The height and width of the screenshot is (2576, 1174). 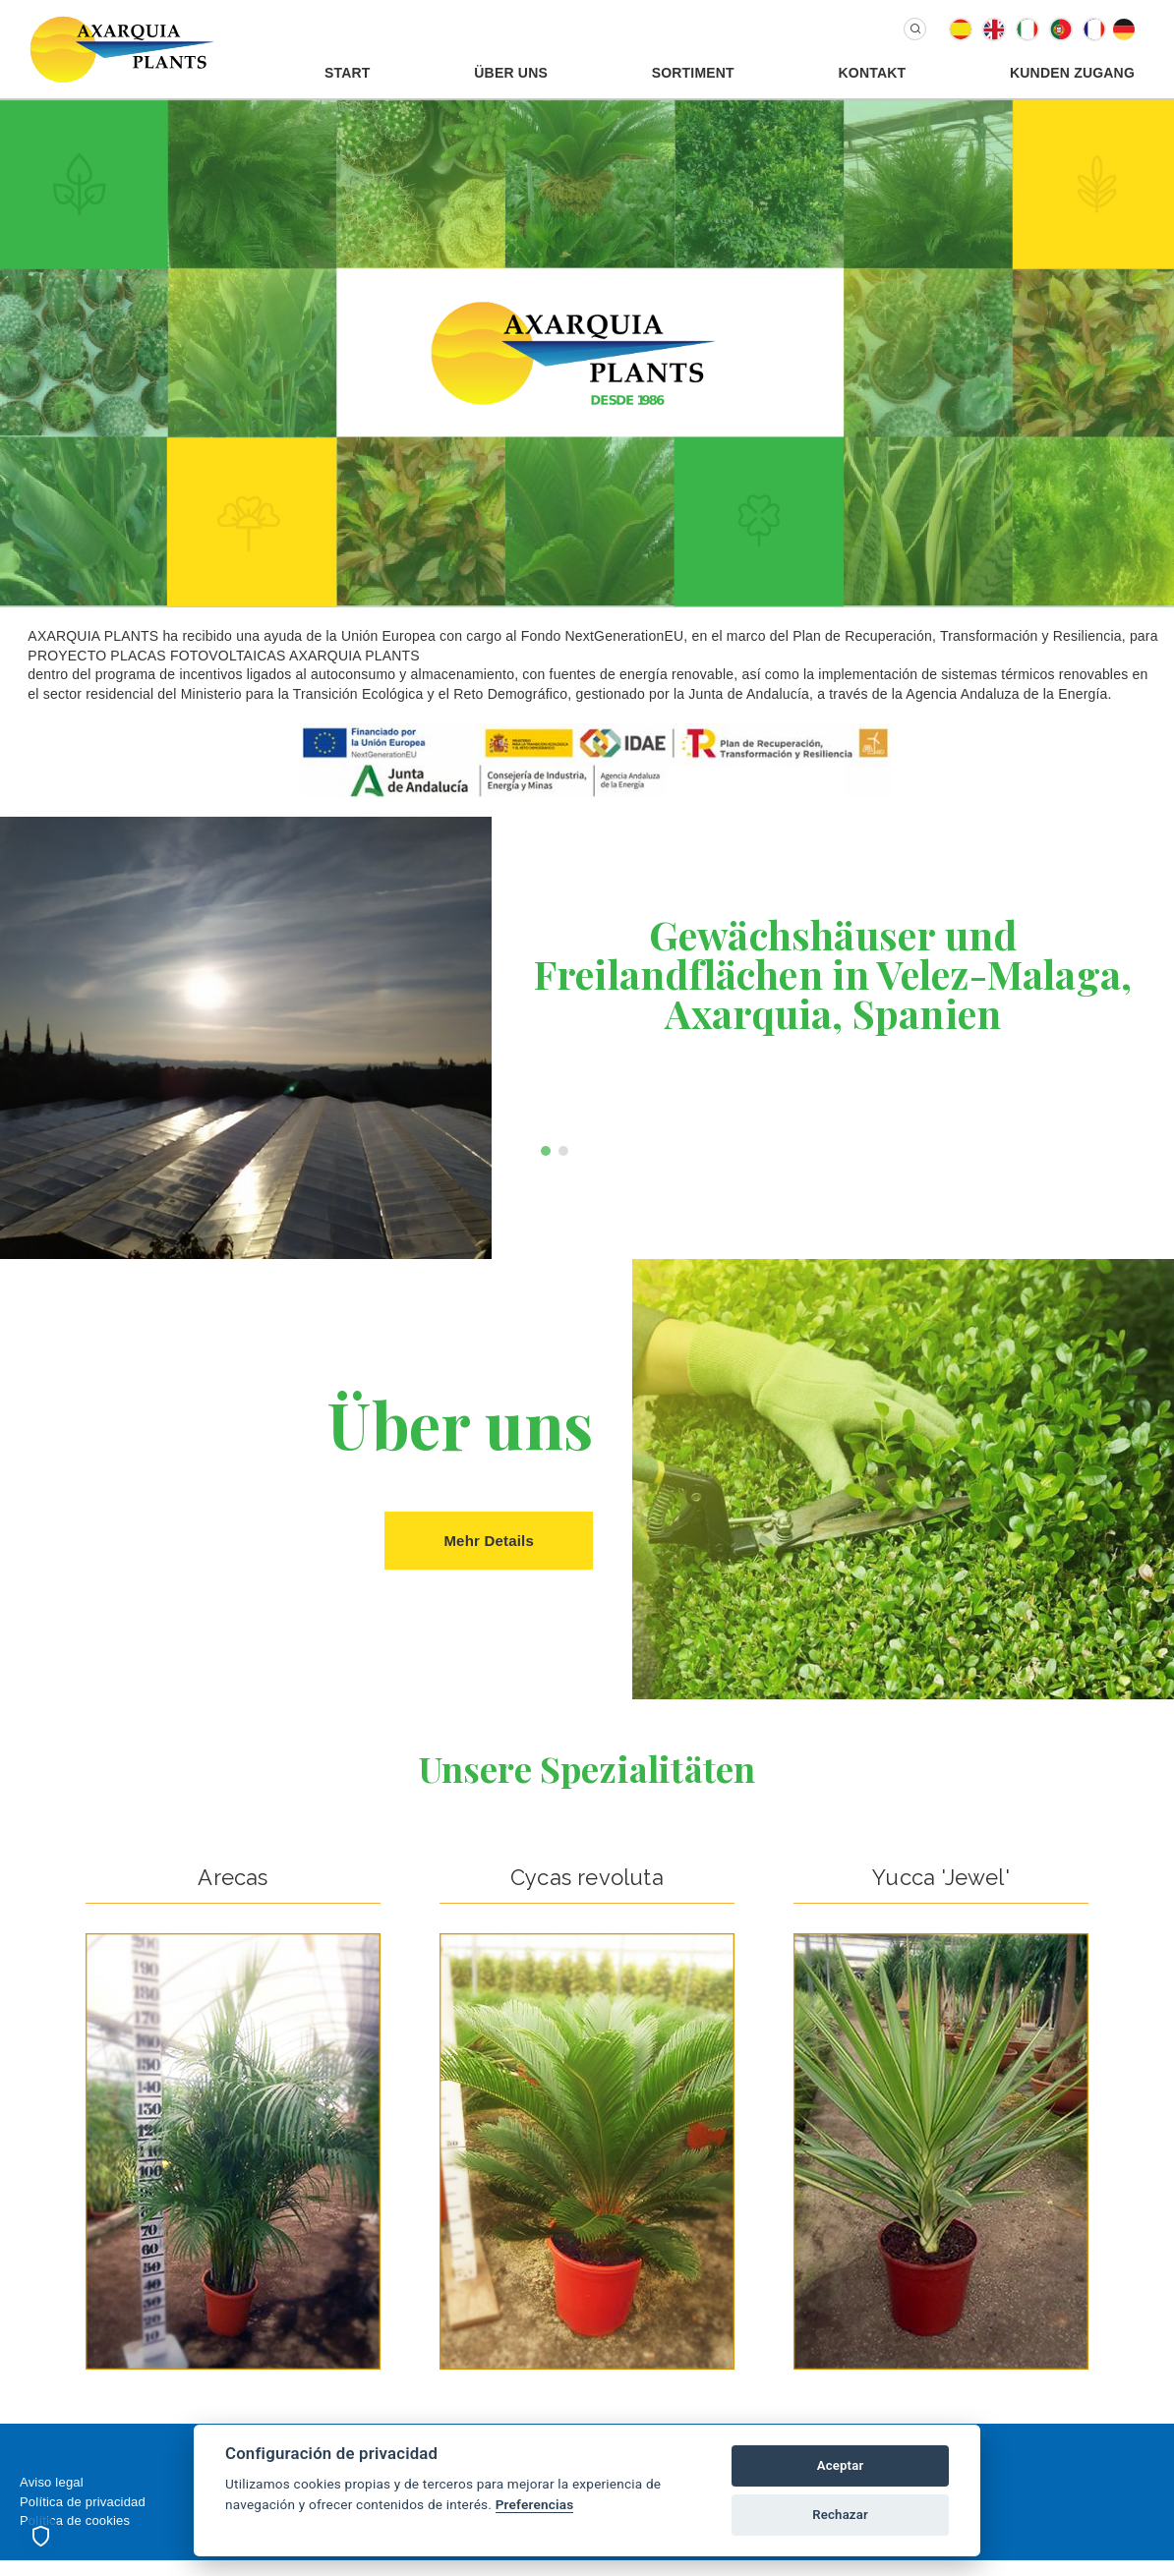 I want to click on Start, so click(x=347, y=73).